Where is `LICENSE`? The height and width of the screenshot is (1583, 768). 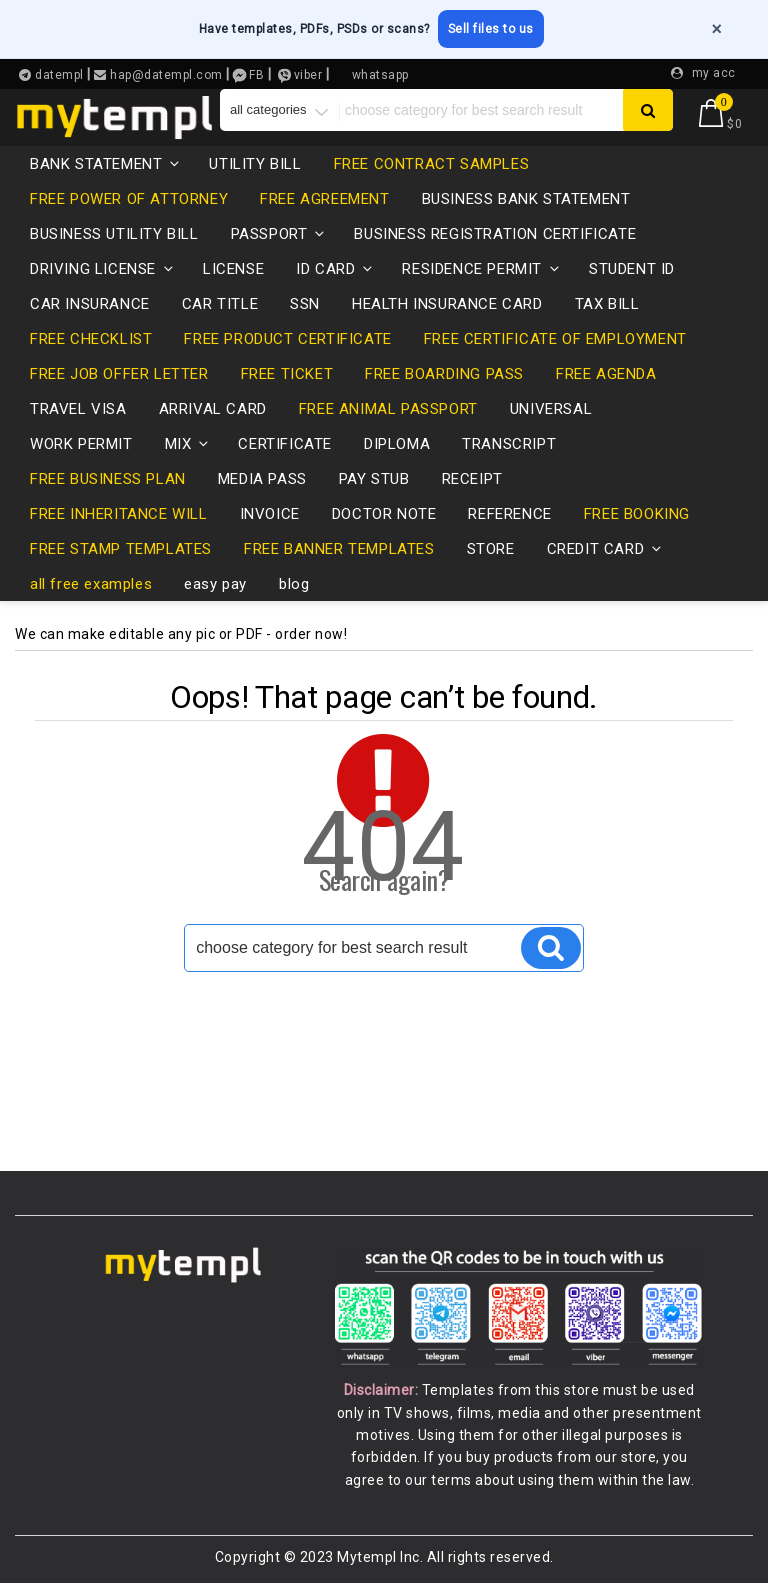 LICENSE is located at coordinates (233, 269).